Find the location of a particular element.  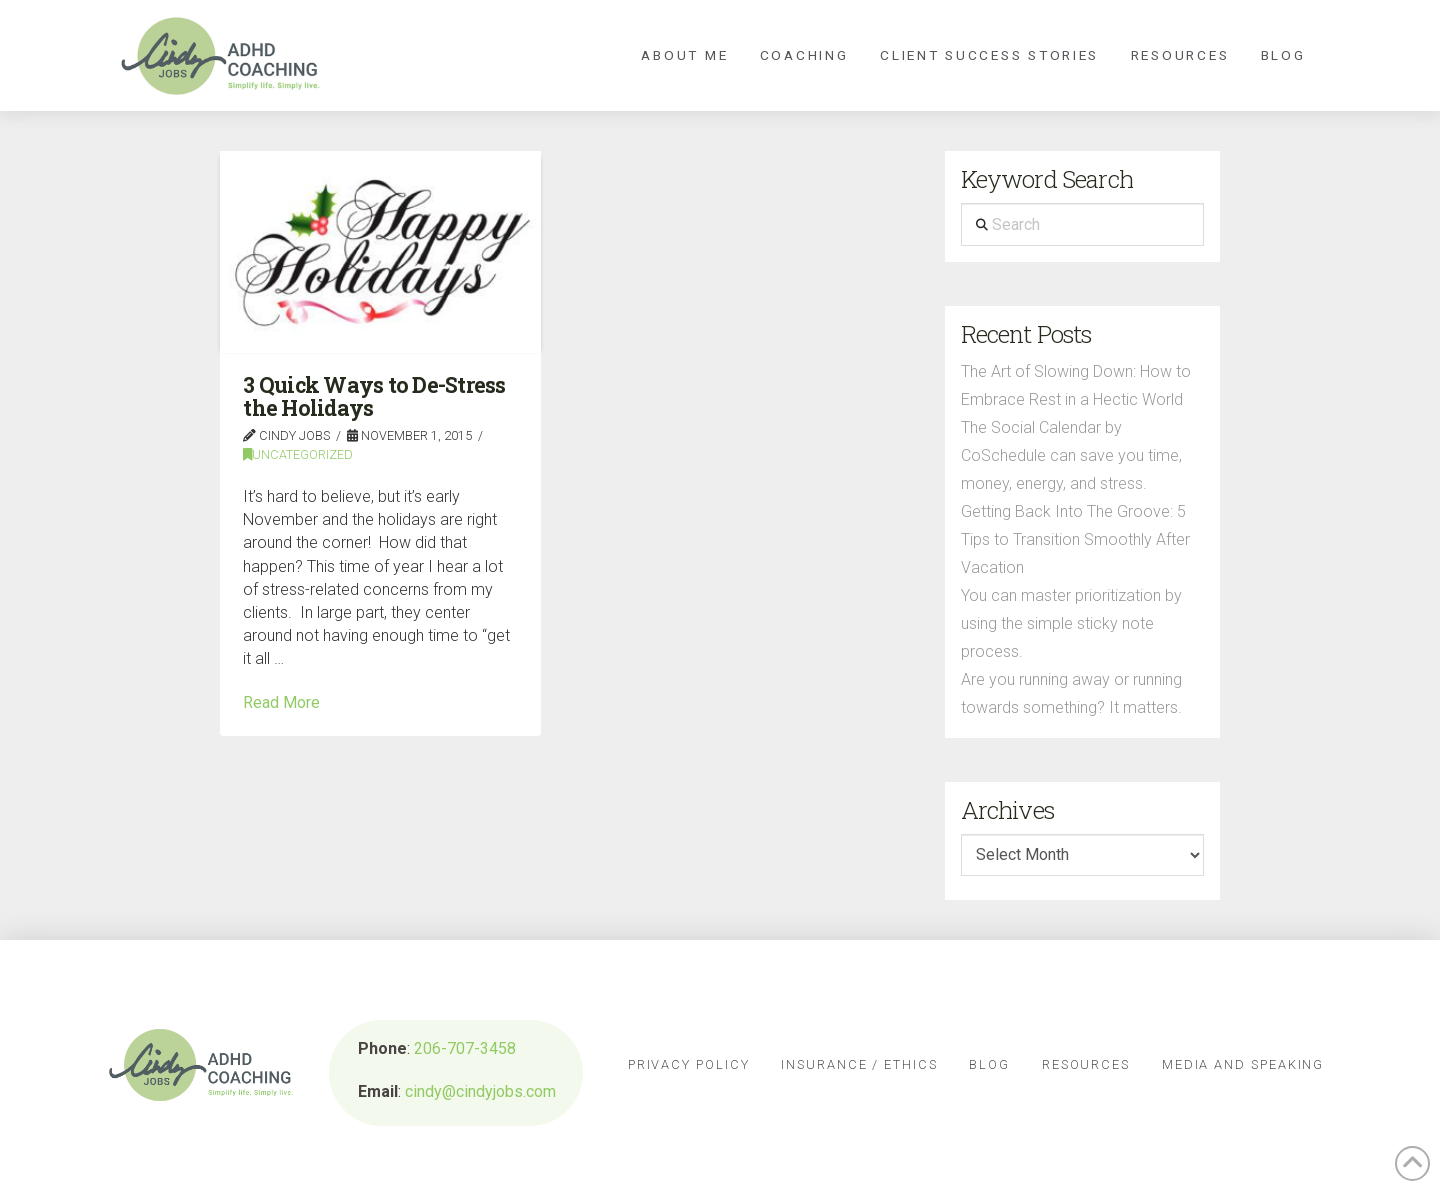

Getting Back Into The Groove: 5 Tips to Transition Smoothly After Vacation is located at coordinates (1075, 539).